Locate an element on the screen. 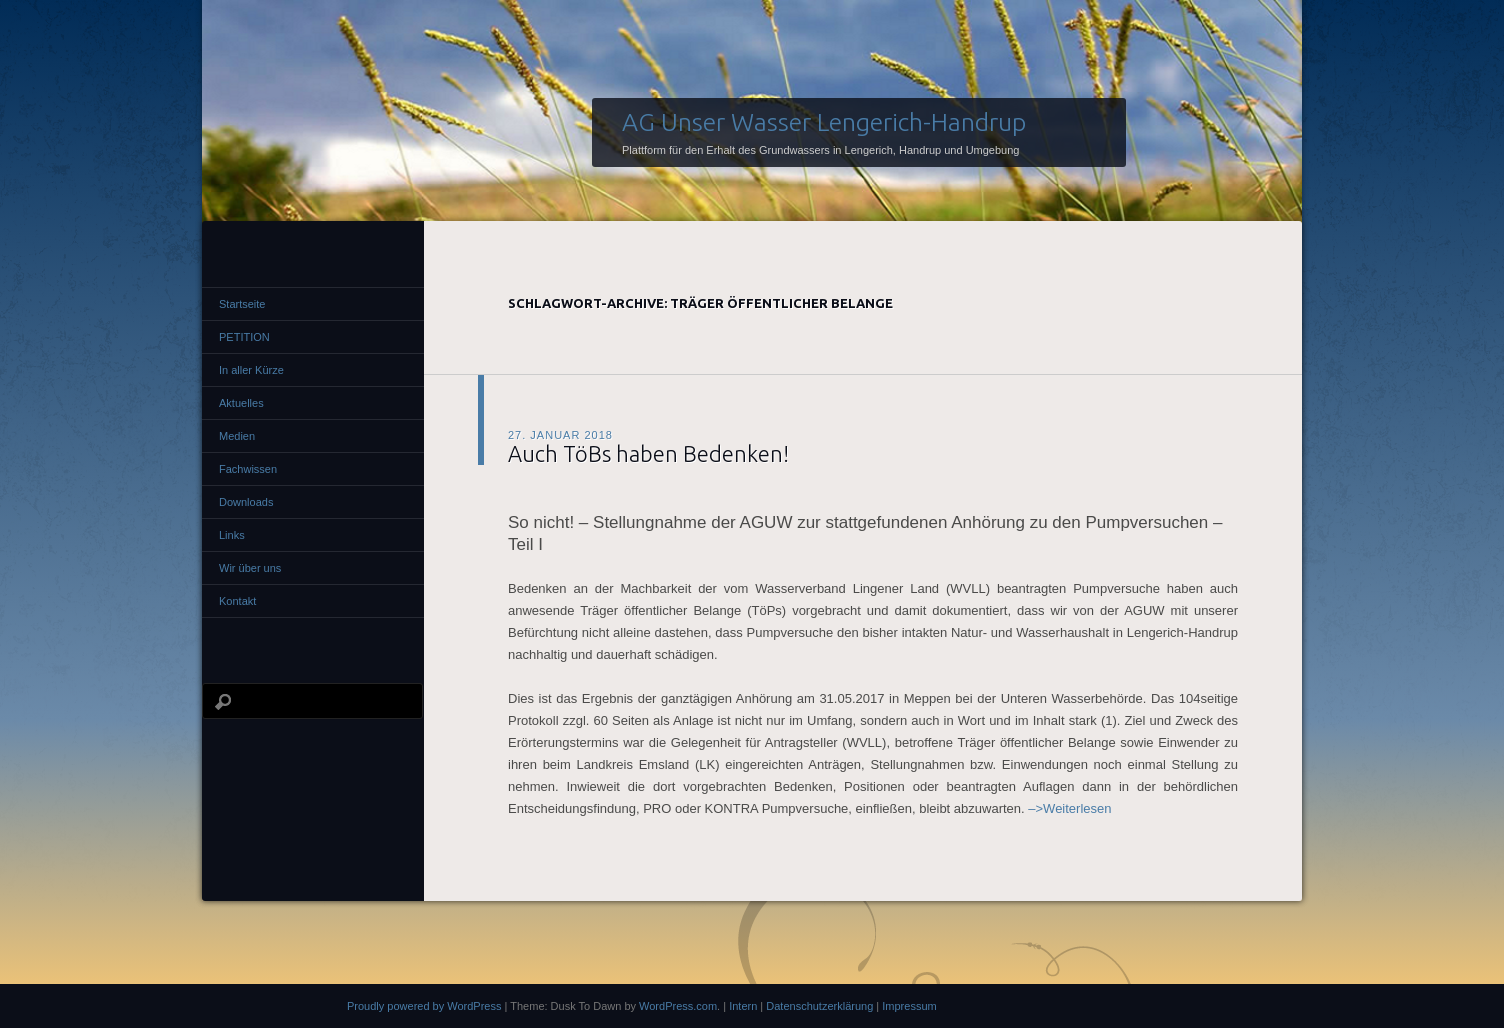 This screenshot has width=1504, height=1028. Auch TöBs haben Bedenken! is located at coordinates (648, 453).